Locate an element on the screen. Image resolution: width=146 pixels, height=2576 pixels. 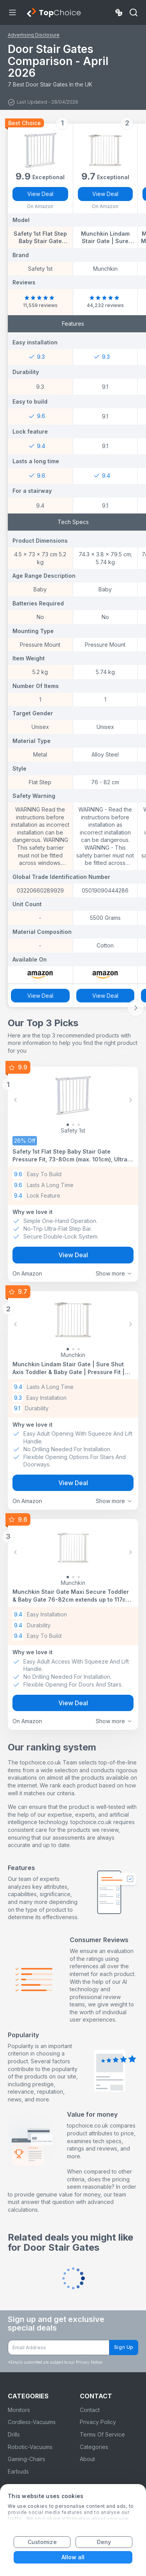
Gaming-Chairs is located at coordinates (26, 2459).